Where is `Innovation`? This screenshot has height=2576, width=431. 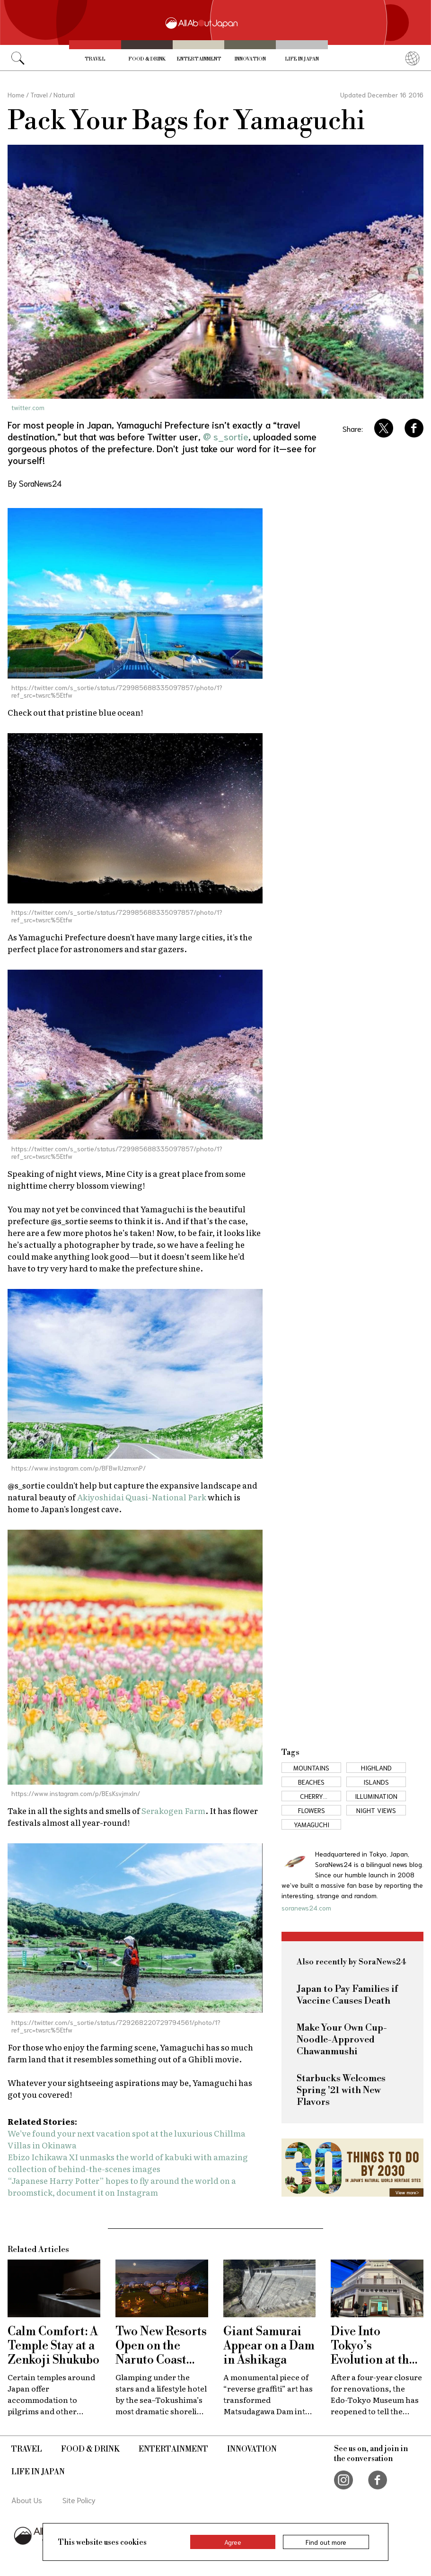
Innovation is located at coordinates (250, 59).